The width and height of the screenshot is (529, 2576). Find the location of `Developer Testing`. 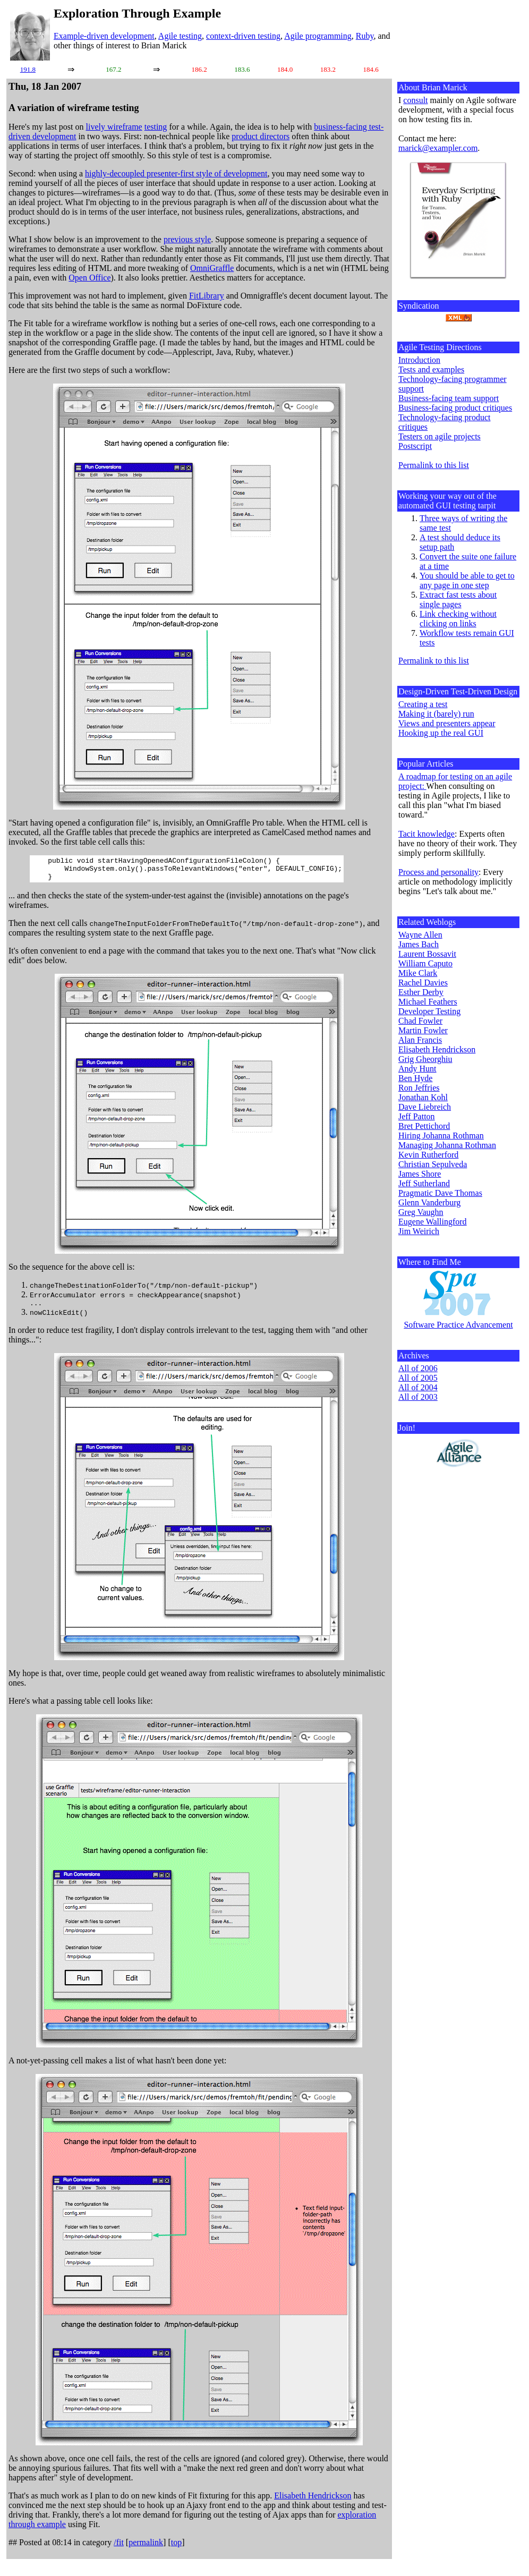

Developer Testing is located at coordinates (429, 1011).